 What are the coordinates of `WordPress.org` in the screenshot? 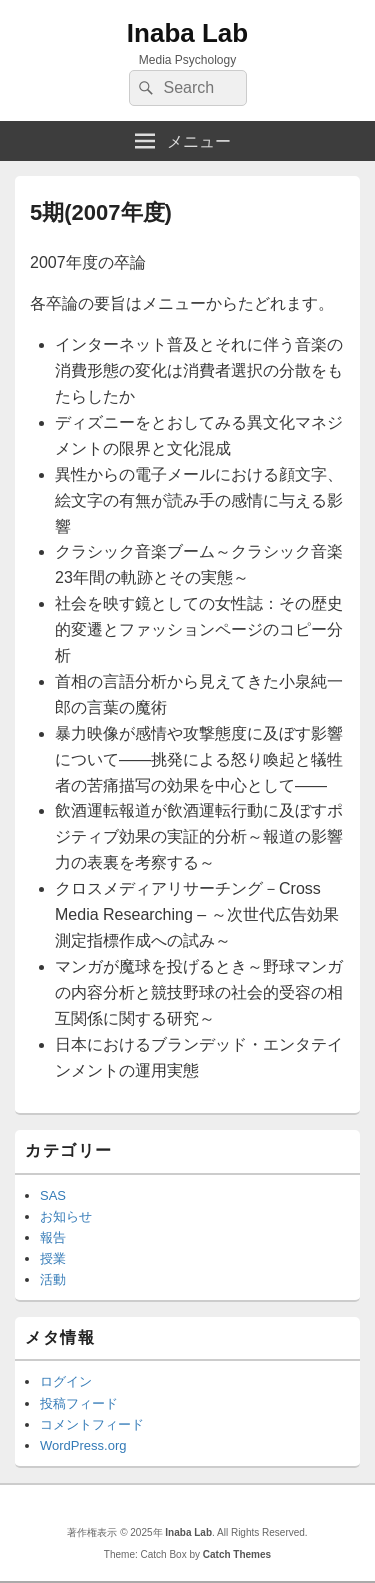 It's located at (83, 1445).